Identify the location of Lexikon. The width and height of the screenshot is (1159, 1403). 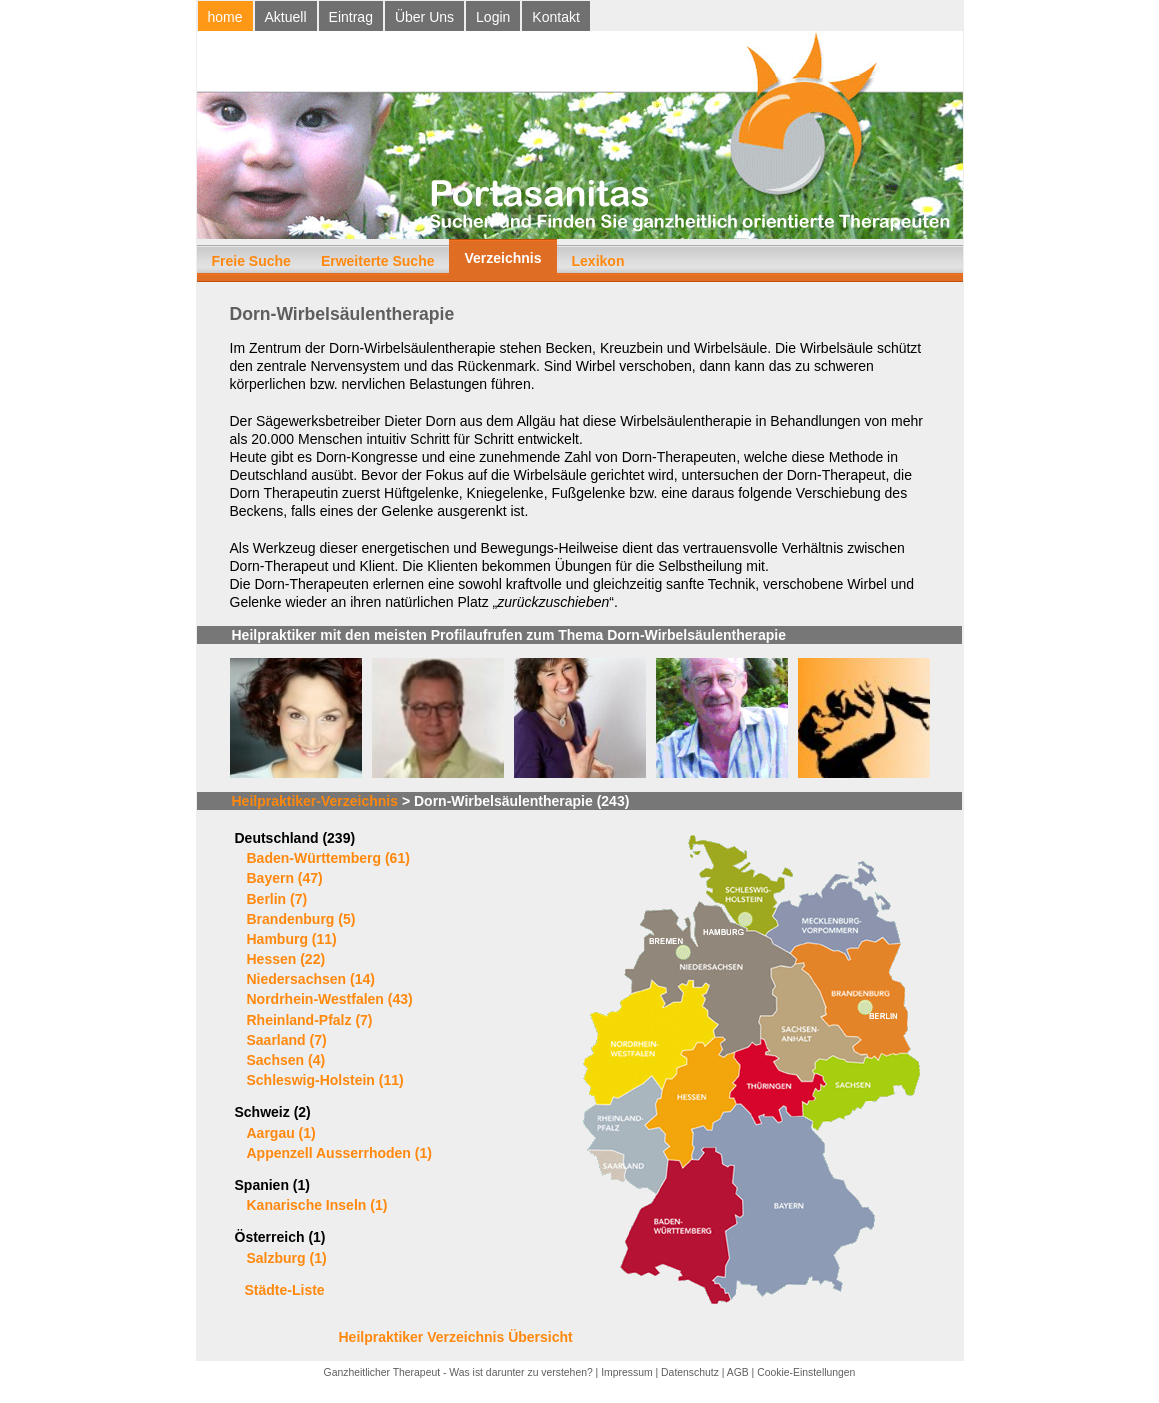
(598, 261).